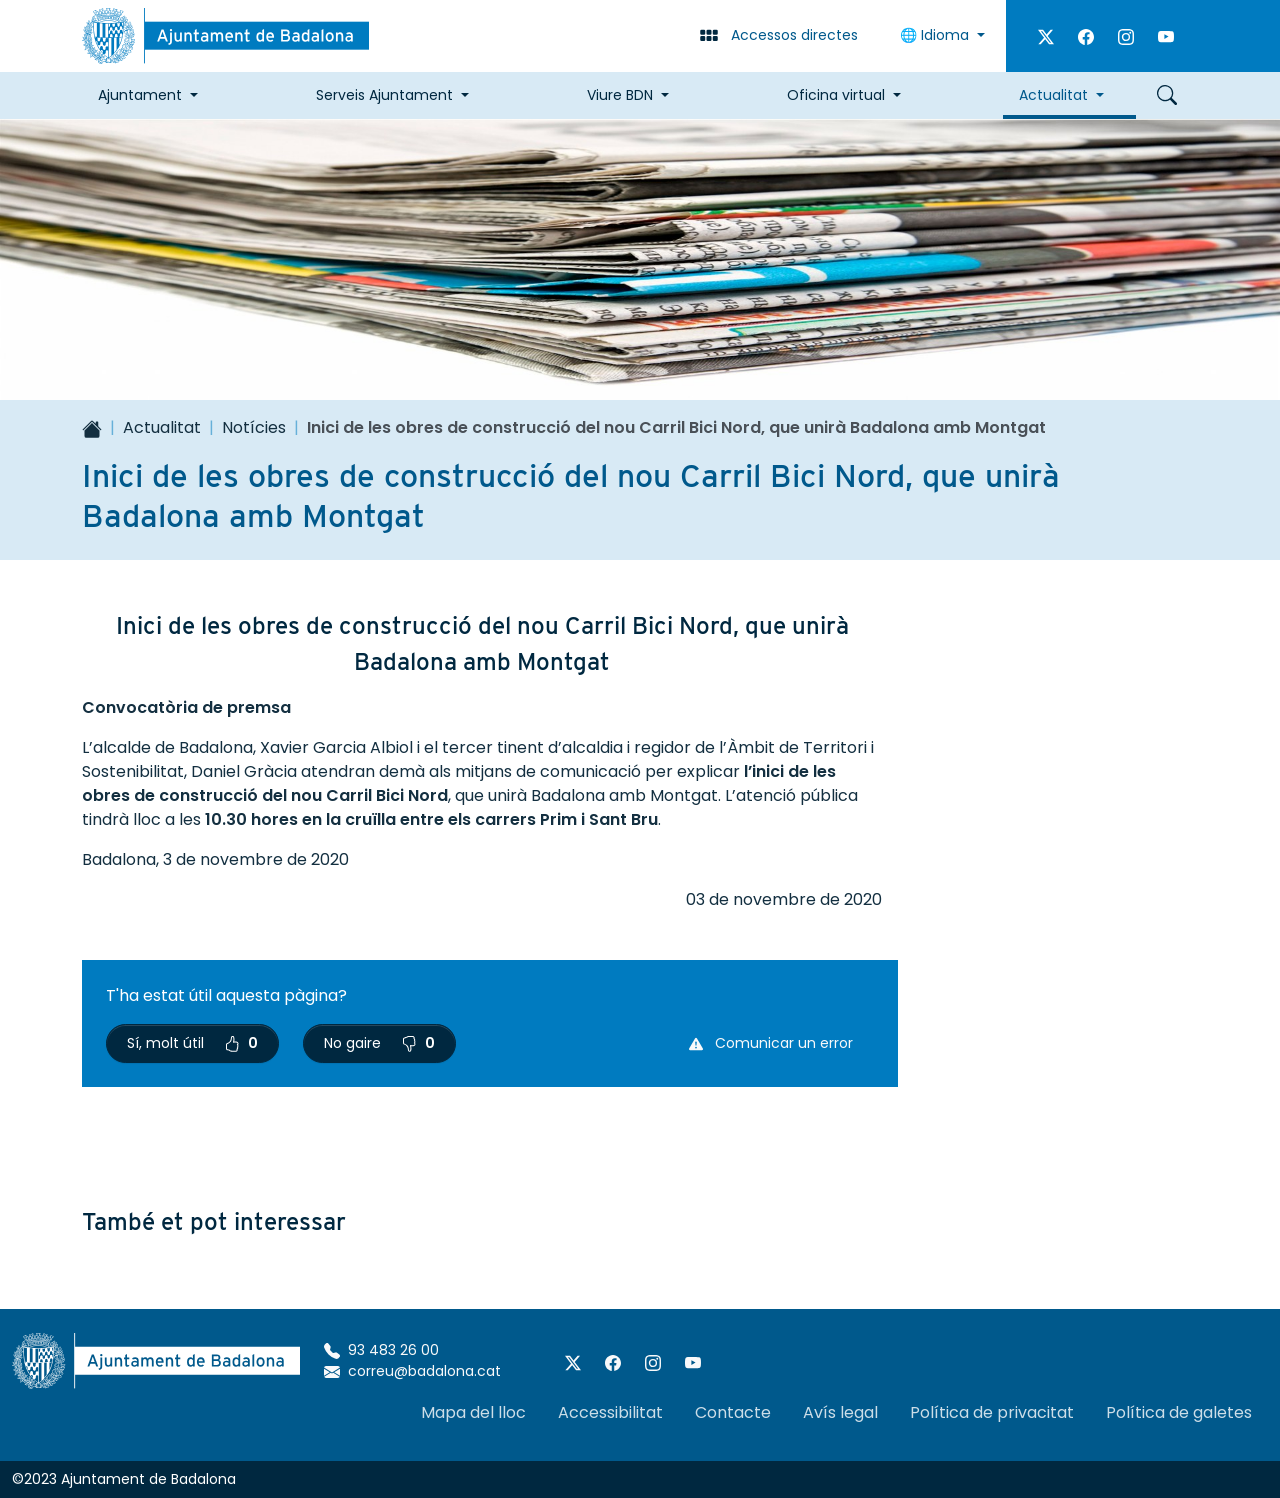  Describe the element at coordinates (254, 427) in the screenshot. I see `Notícies` at that location.